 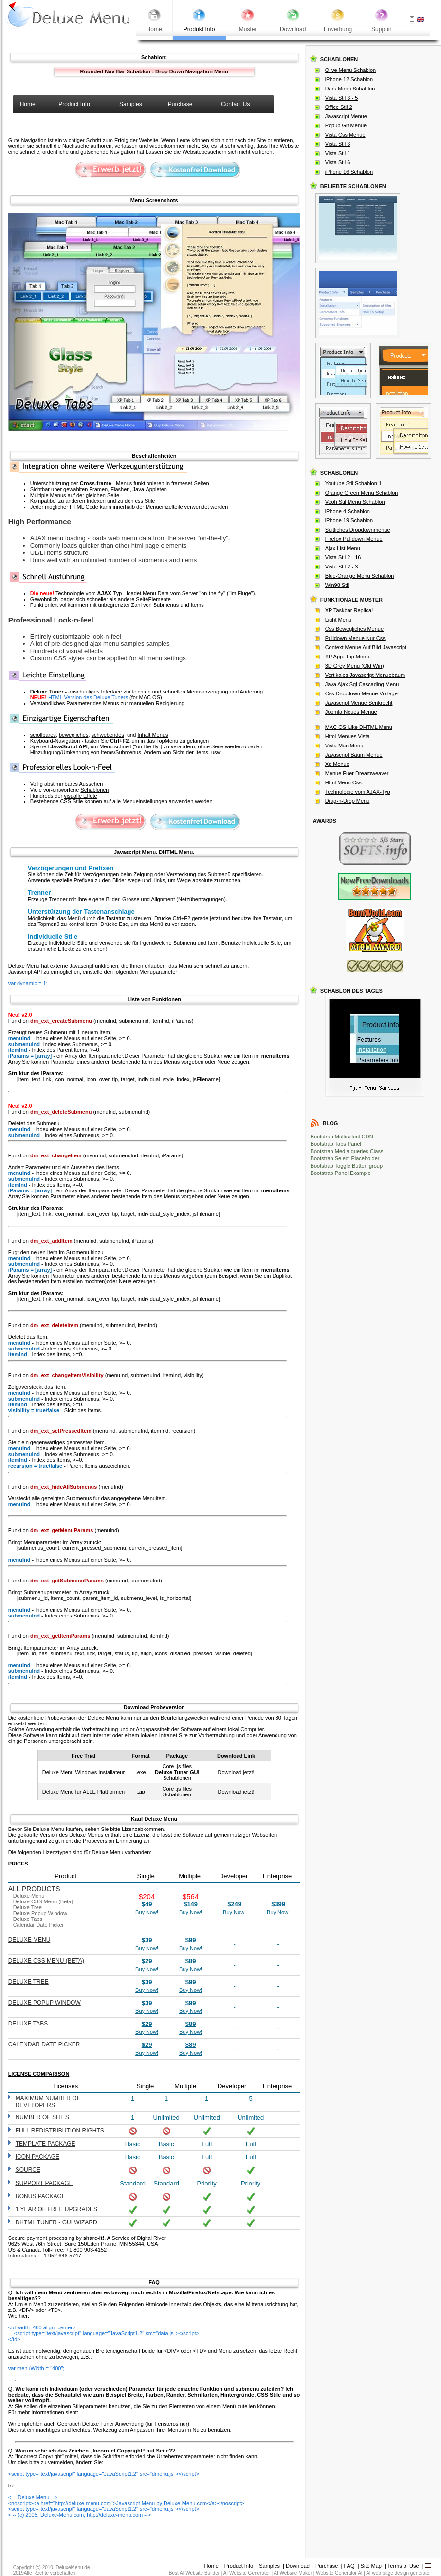 What do you see at coordinates (344, 745) in the screenshot?
I see `Vista Mac Menu` at bounding box center [344, 745].